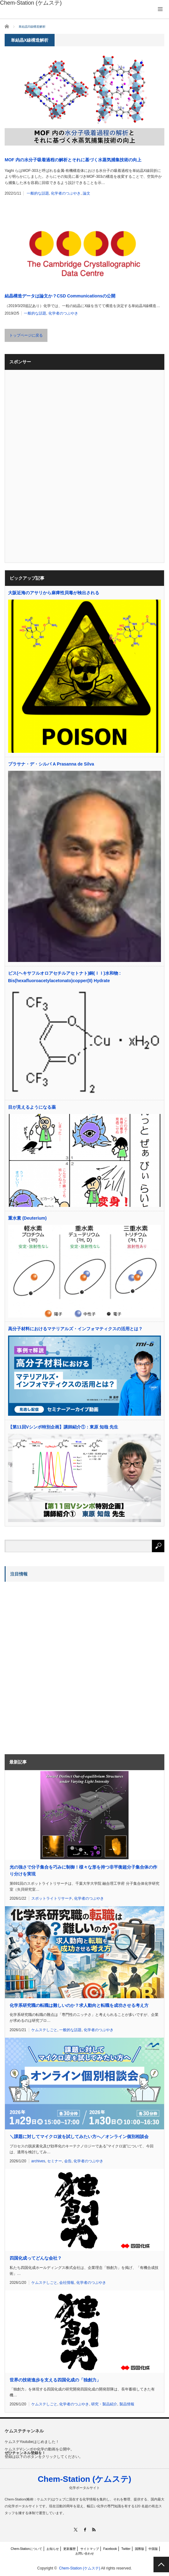 The width and height of the screenshot is (169, 2576). What do you see at coordinates (66, 193) in the screenshot?
I see `化学者のつぶやき` at bounding box center [66, 193].